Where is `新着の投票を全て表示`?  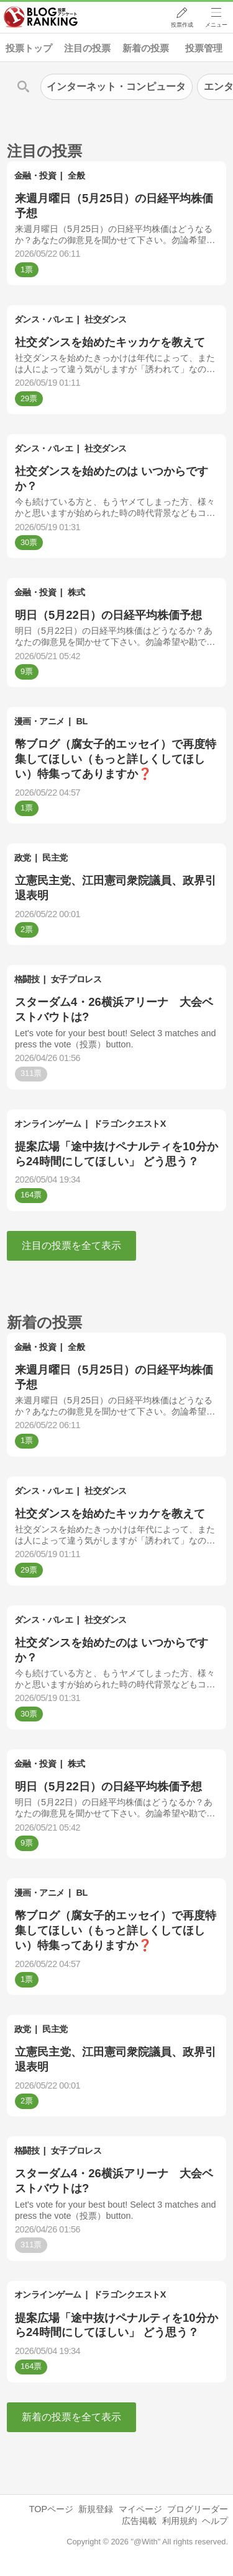
新着の投票を全て表示 is located at coordinates (71, 2417).